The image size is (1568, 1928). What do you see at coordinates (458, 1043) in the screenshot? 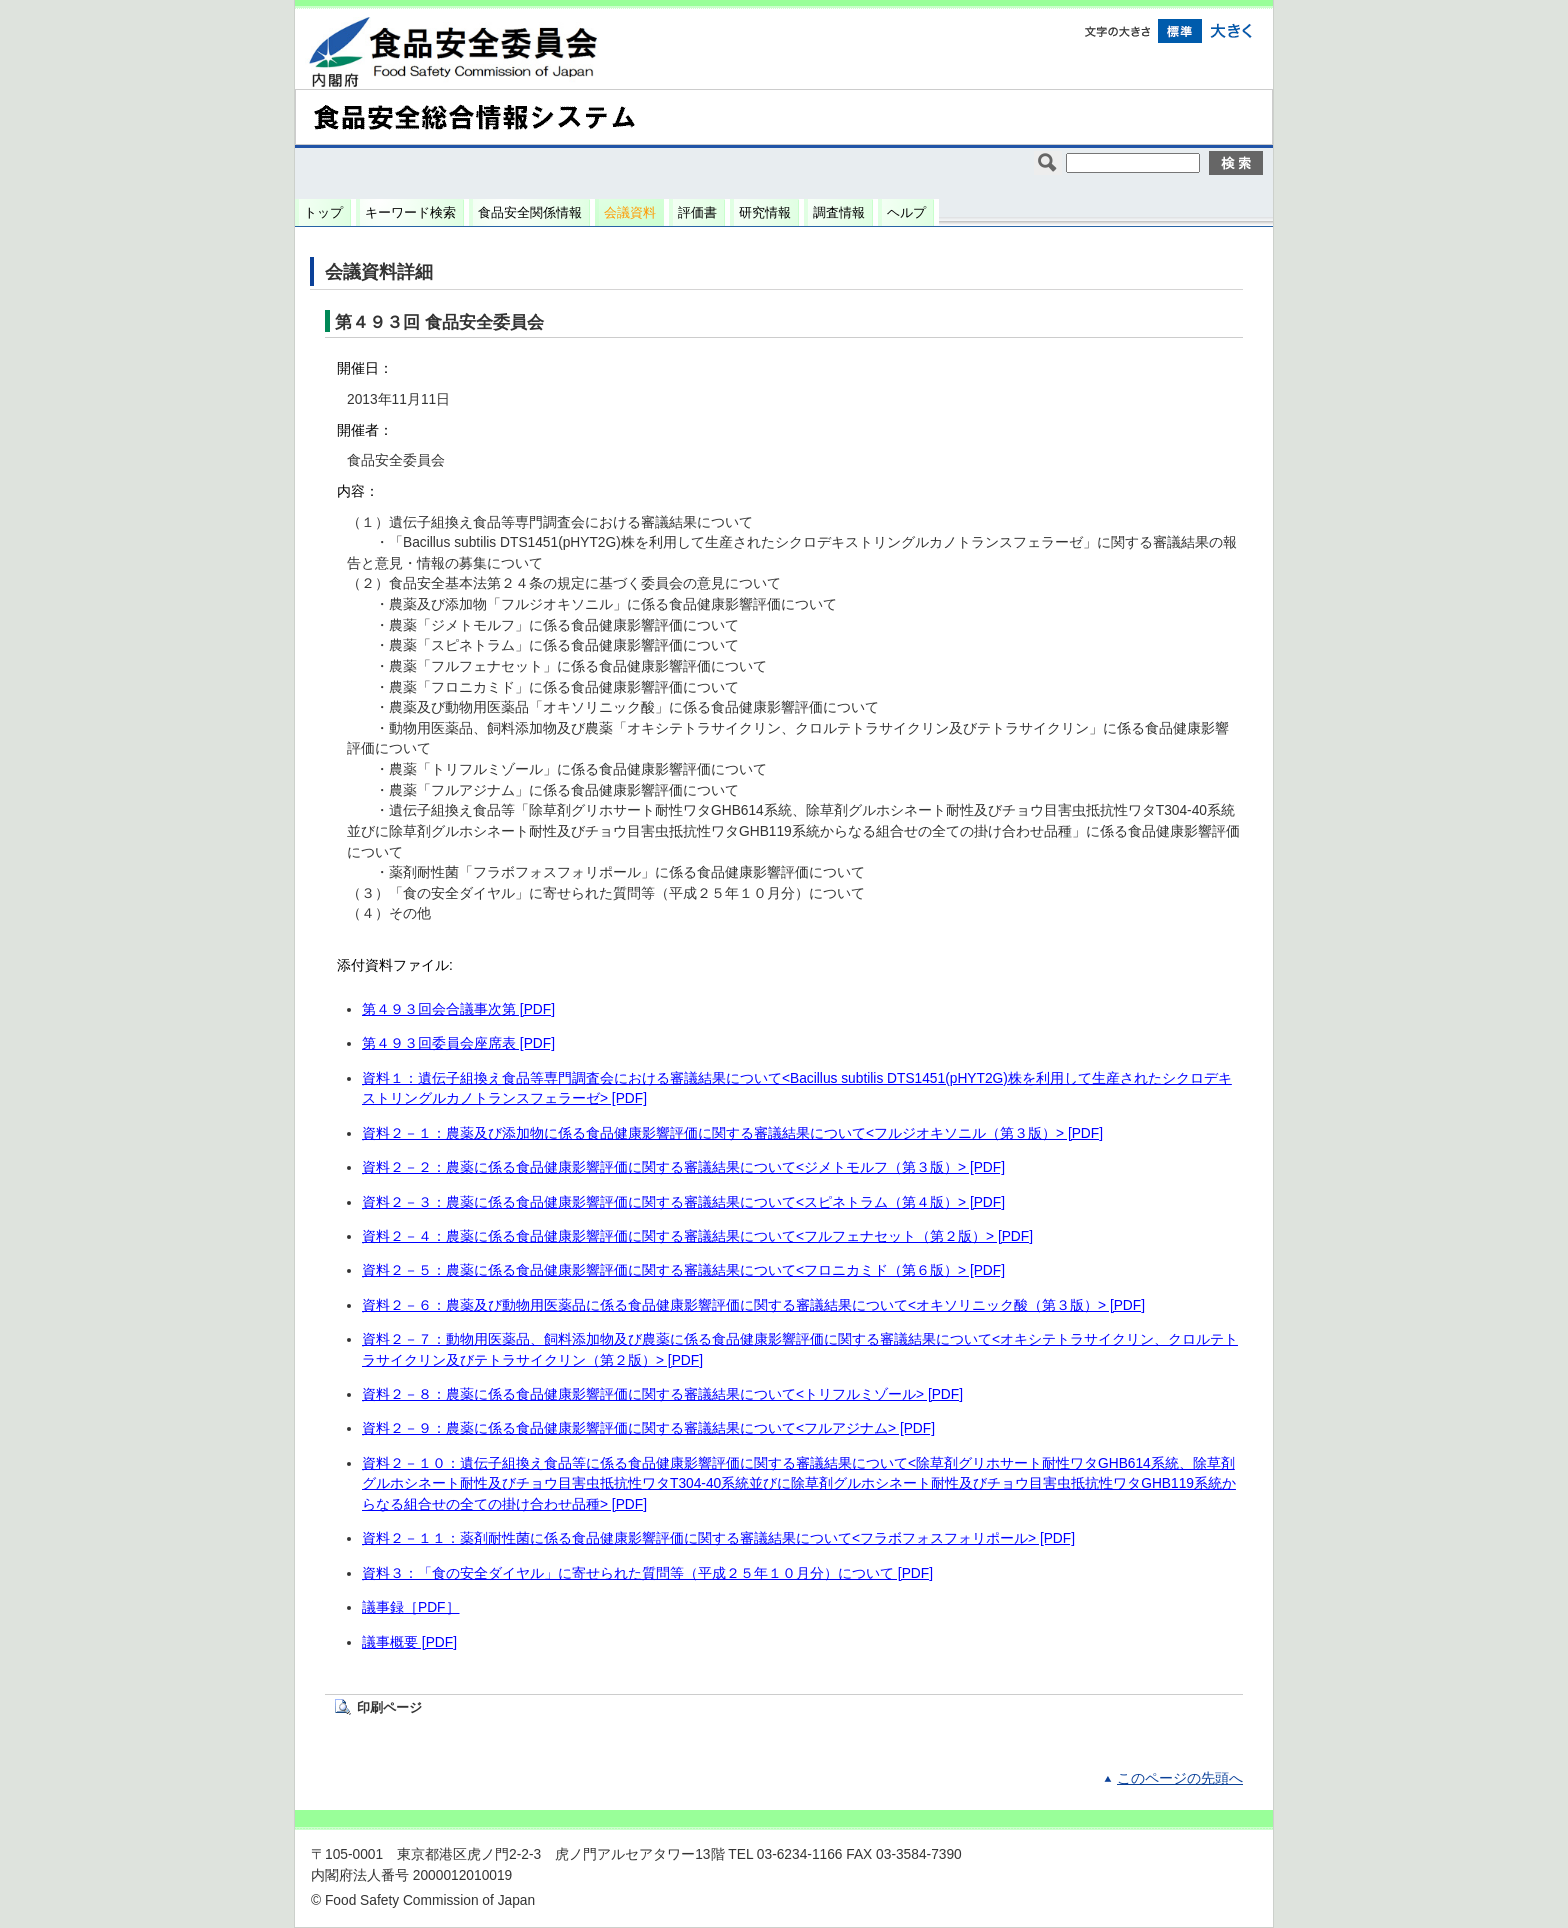
I see `第４９３回委員会座席表 [PDF]` at bounding box center [458, 1043].